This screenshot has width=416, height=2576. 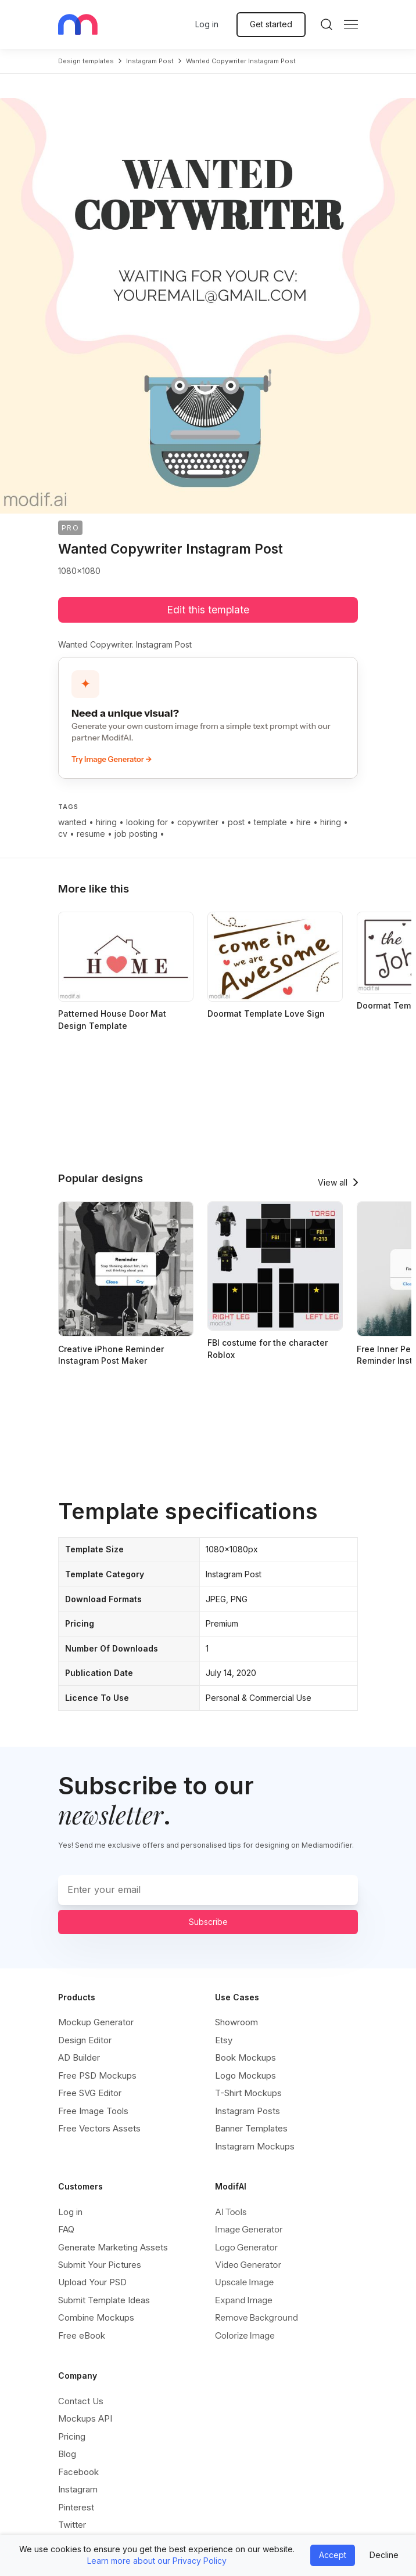 I want to click on wanted, so click(x=72, y=822).